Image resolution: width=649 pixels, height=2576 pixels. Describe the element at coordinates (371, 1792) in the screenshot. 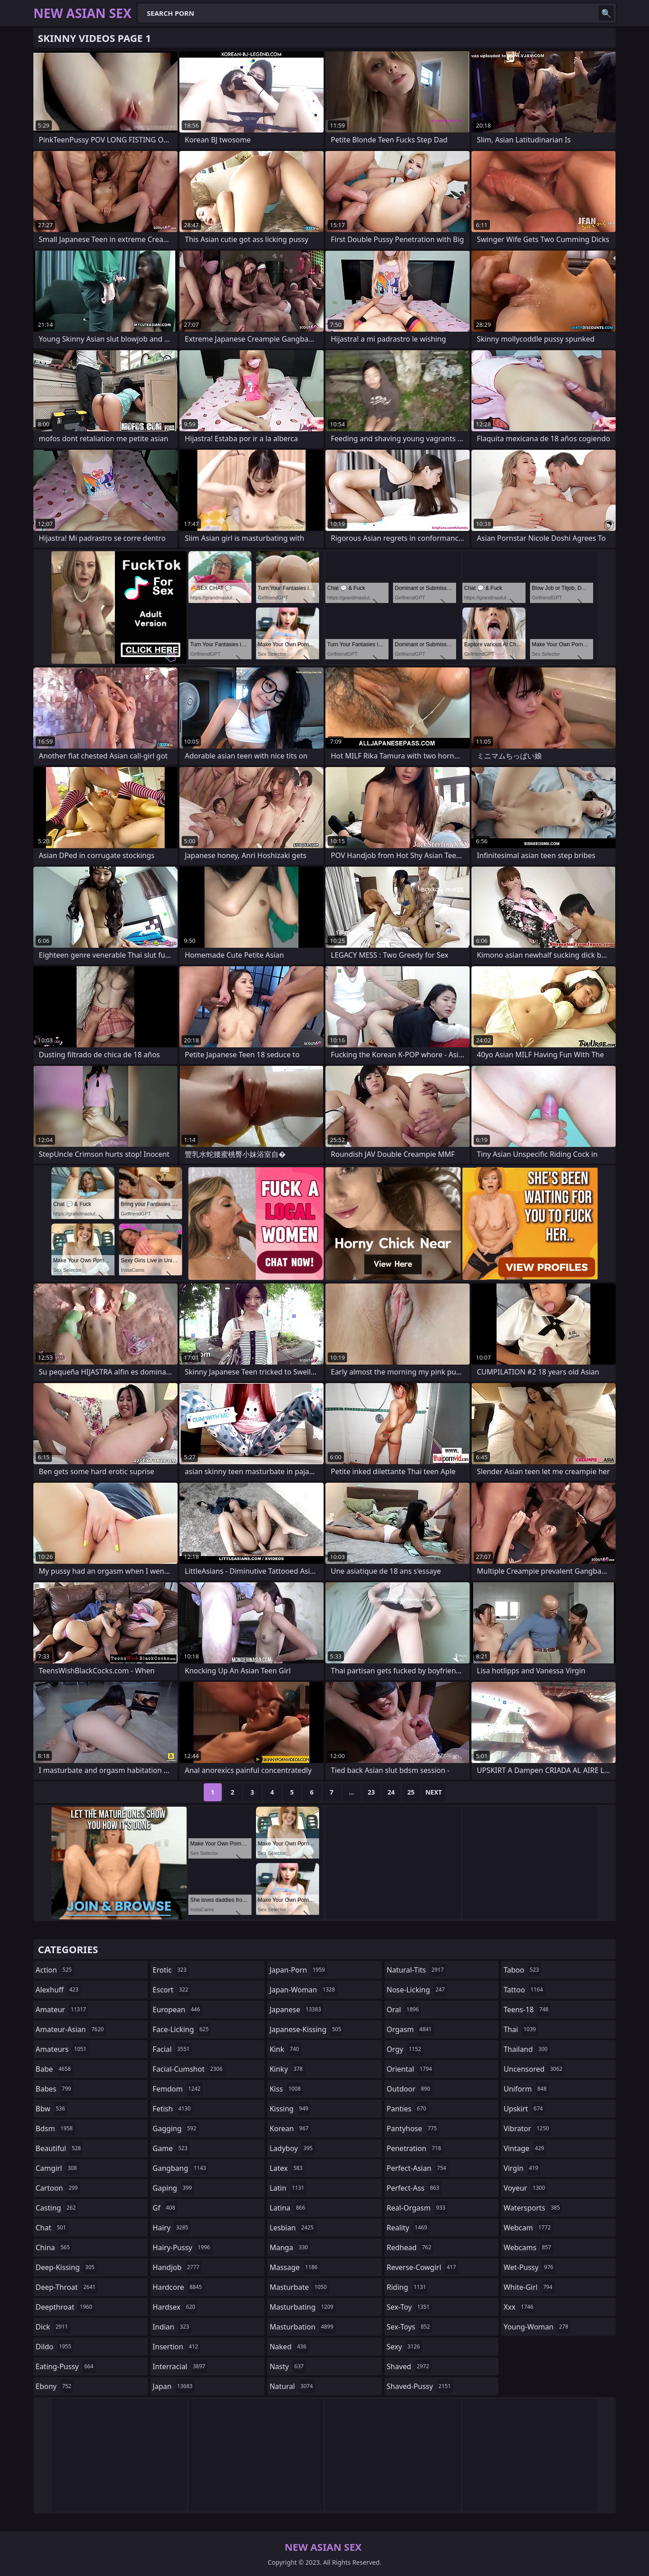

I see `23` at that location.